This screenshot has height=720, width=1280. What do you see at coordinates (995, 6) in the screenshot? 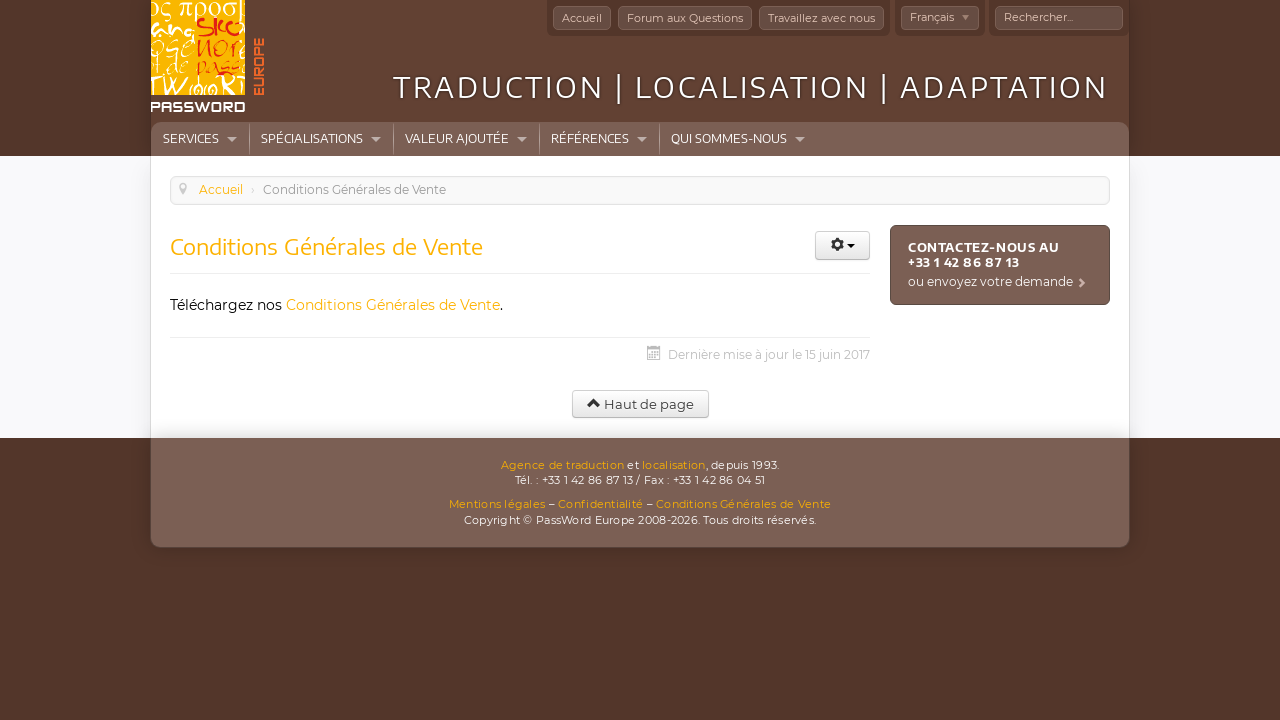
I see `Rechercher` at bounding box center [995, 6].